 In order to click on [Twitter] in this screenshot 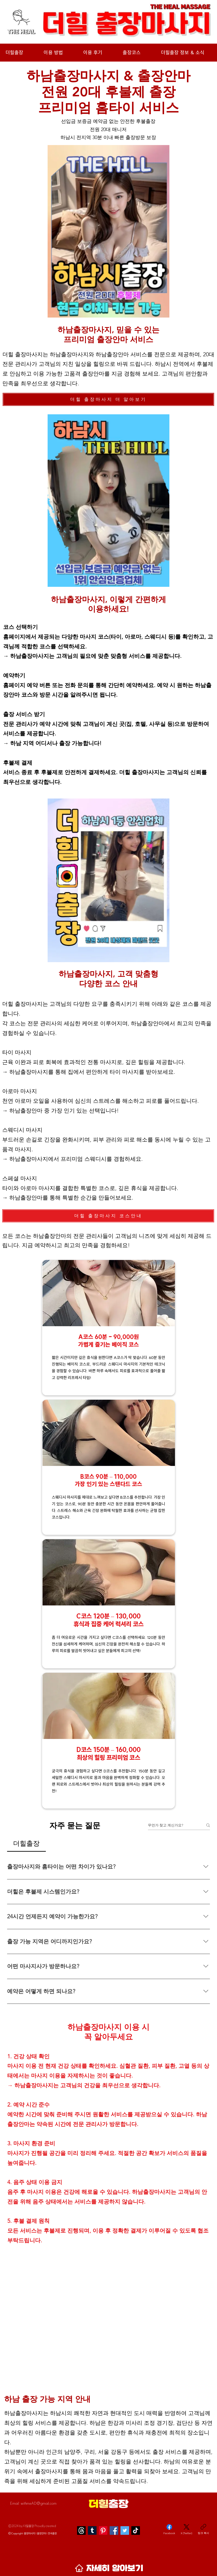, I will do `click(124, 2530)`.